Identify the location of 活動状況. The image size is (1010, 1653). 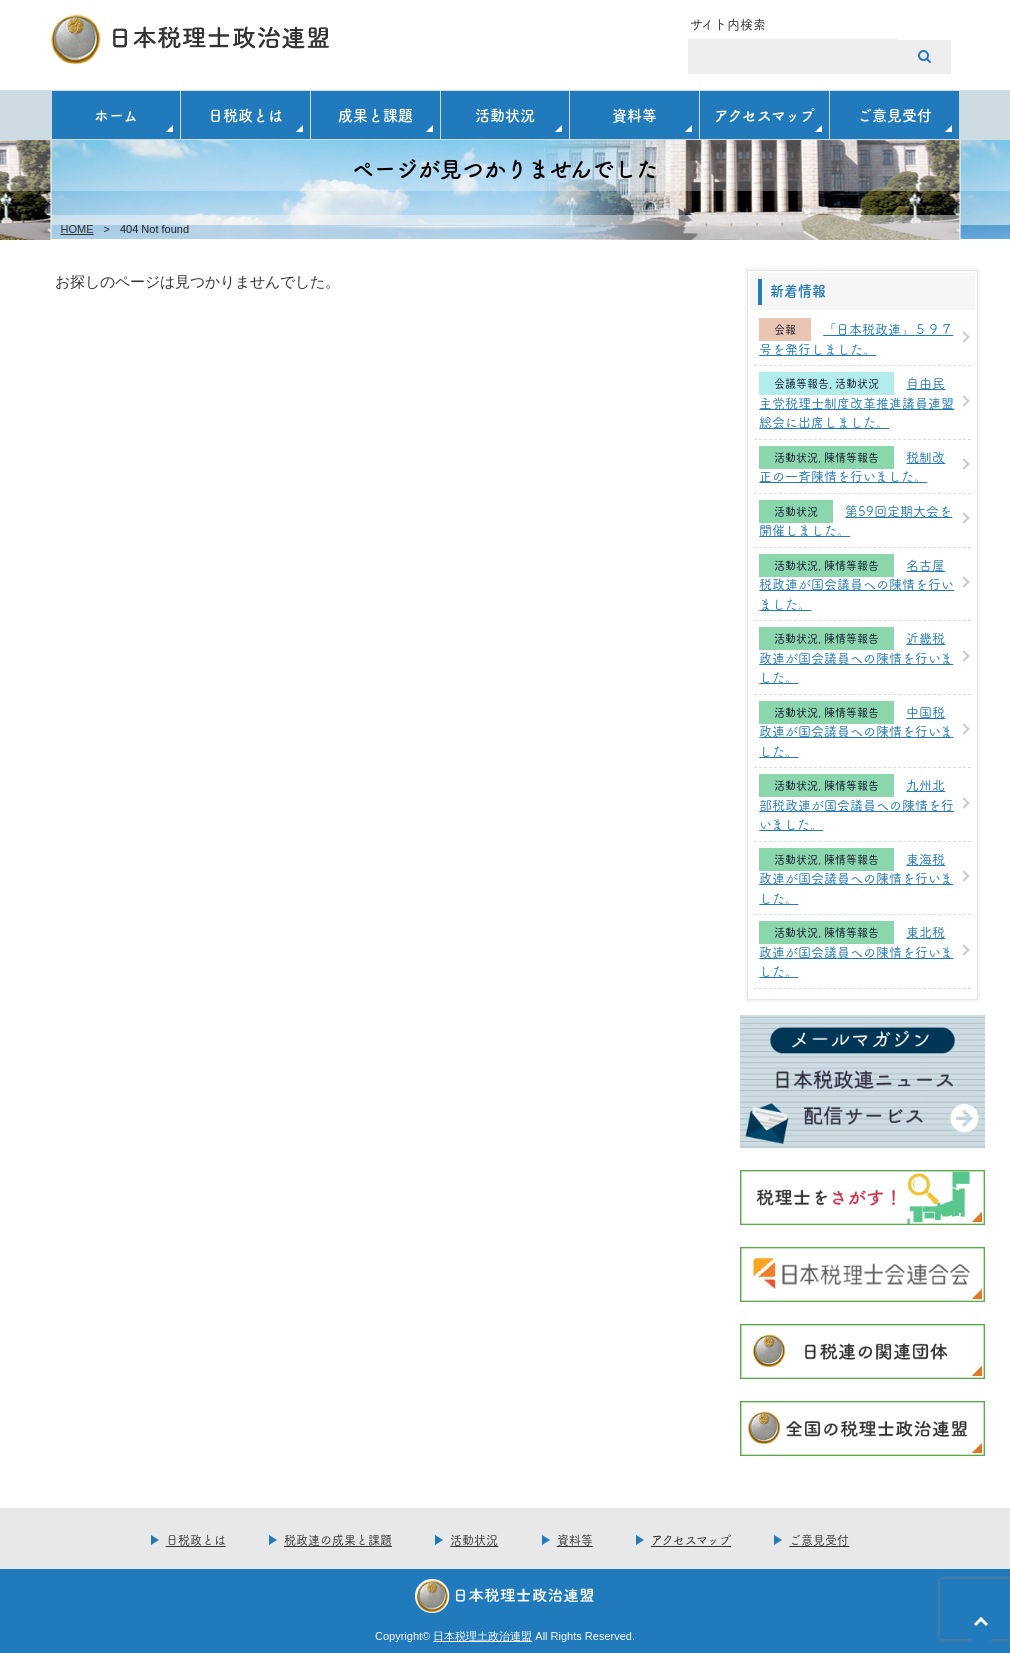
(505, 114).